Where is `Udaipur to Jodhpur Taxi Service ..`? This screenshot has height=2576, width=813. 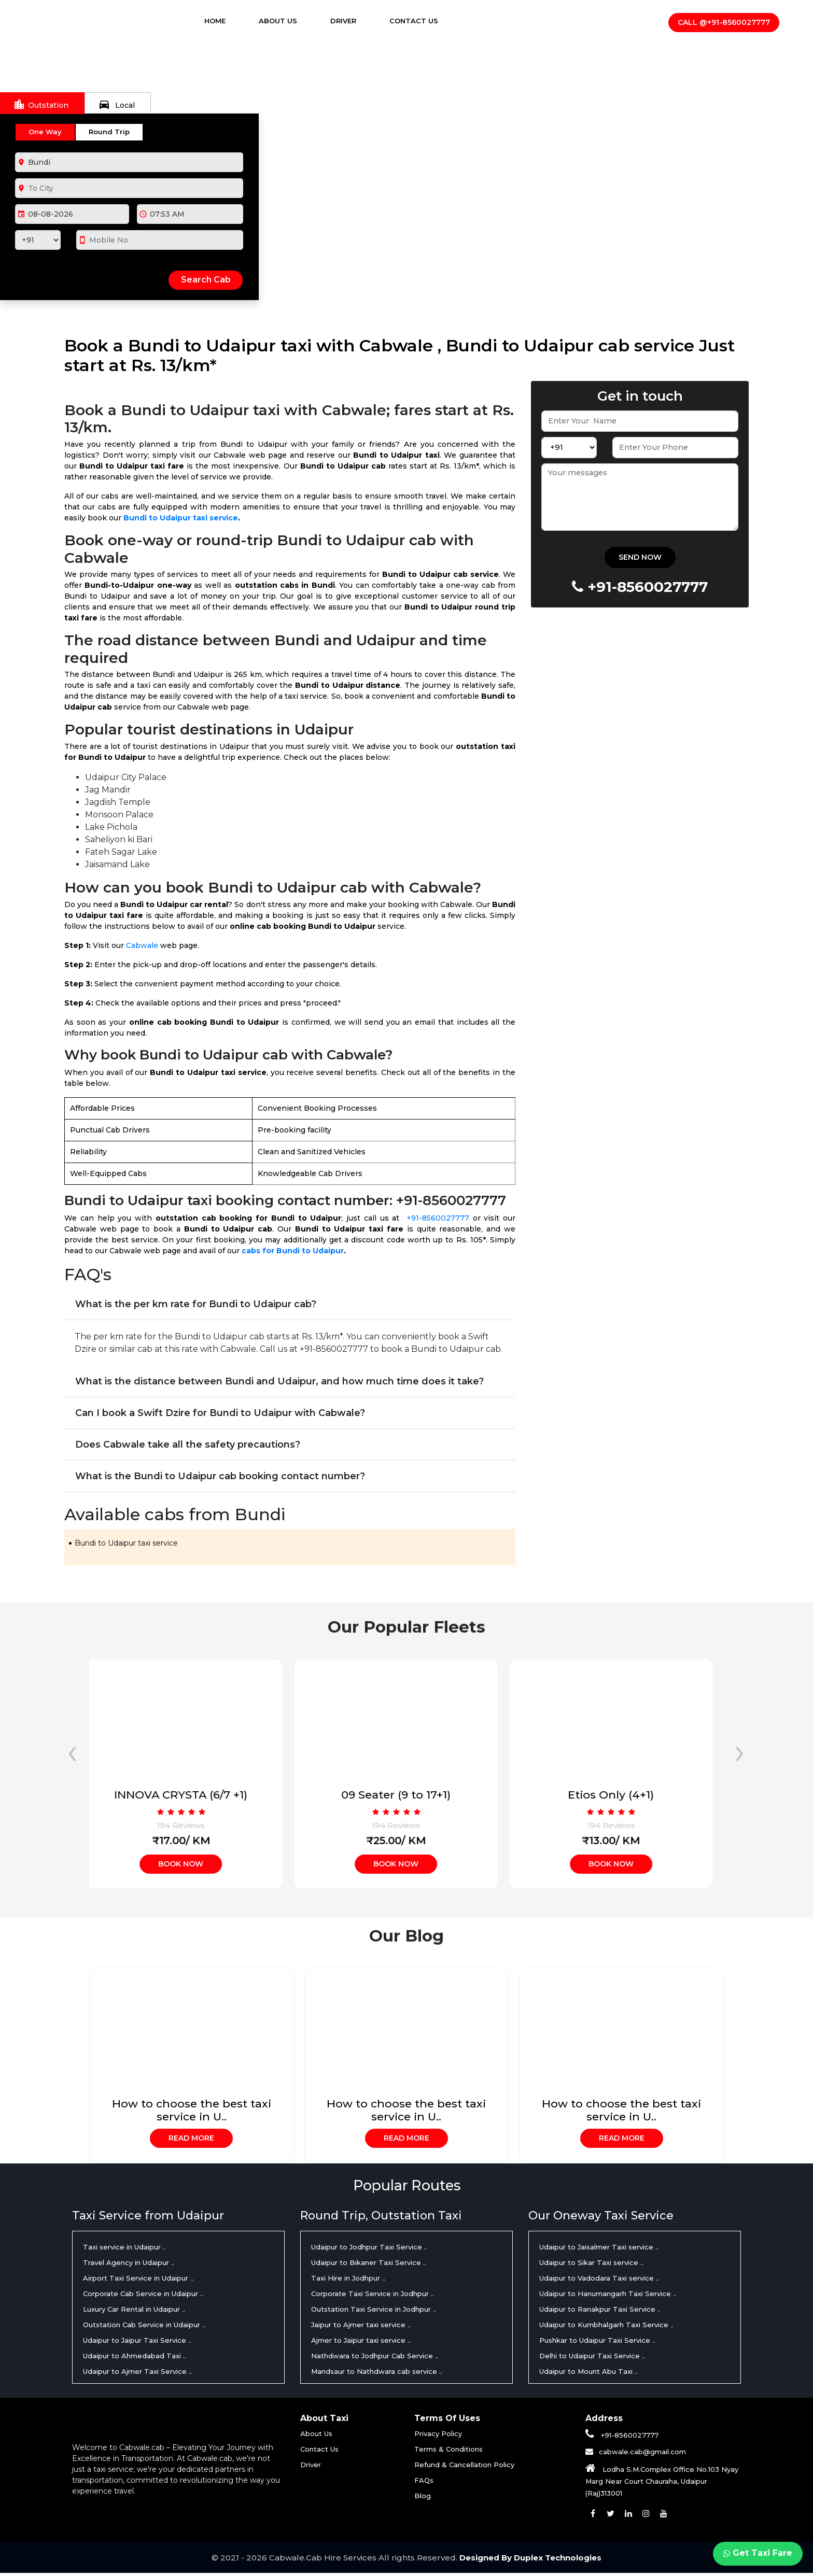
Udaipur to Jodhpur Taxi Service .. is located at coordinates (369, 2249).